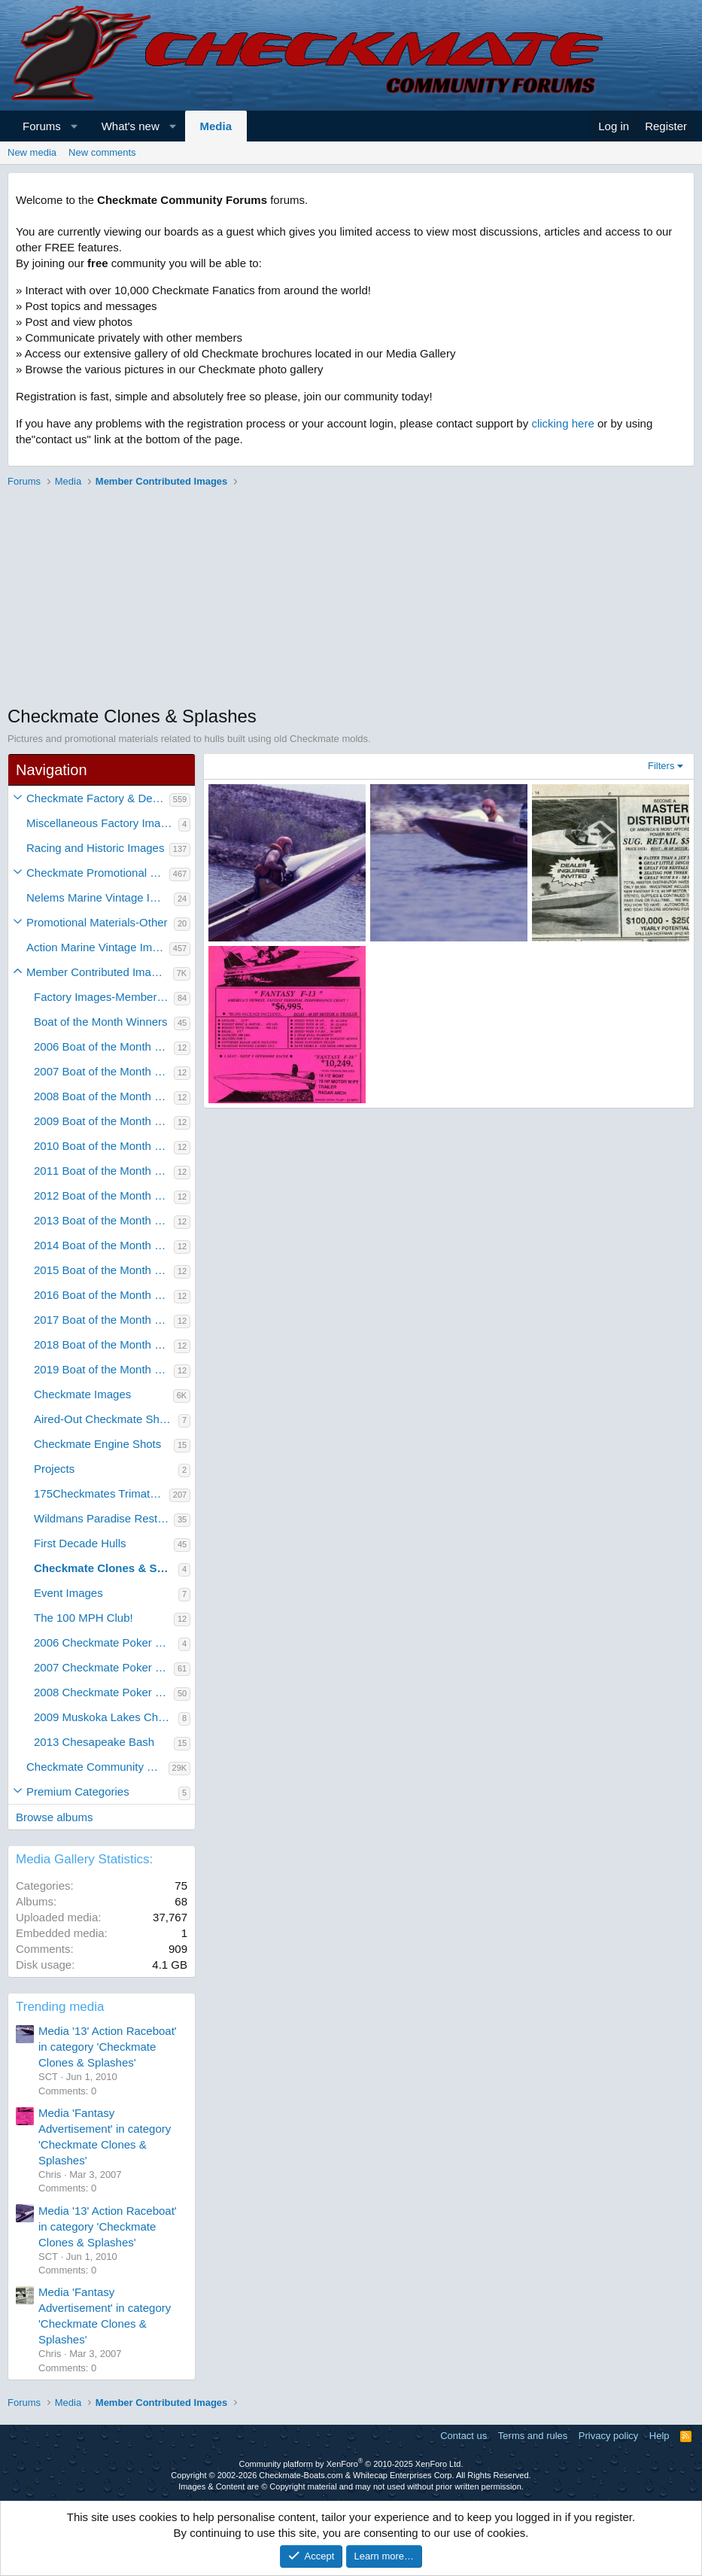  What do you see at coordinates (97, 872) in the screenshot?
I see `Checkmate Promotional Material` at bounding box center [97, 872].